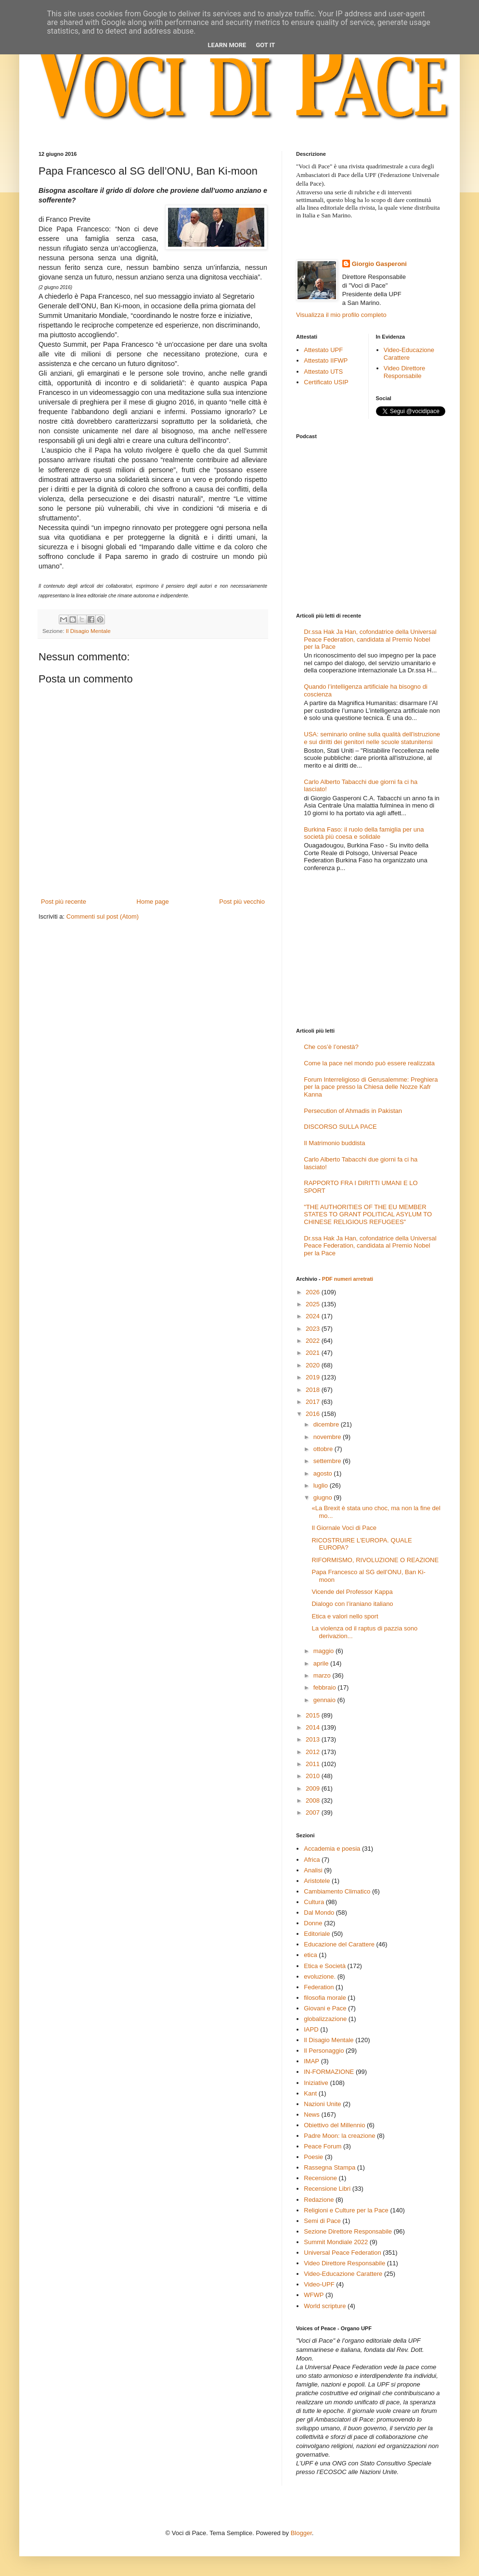 The image size is (479, 2576). What do you see at coordinates (325, 1966) in the screenshot?
I see `Etica e Società` at bounding box center [325, 1966].